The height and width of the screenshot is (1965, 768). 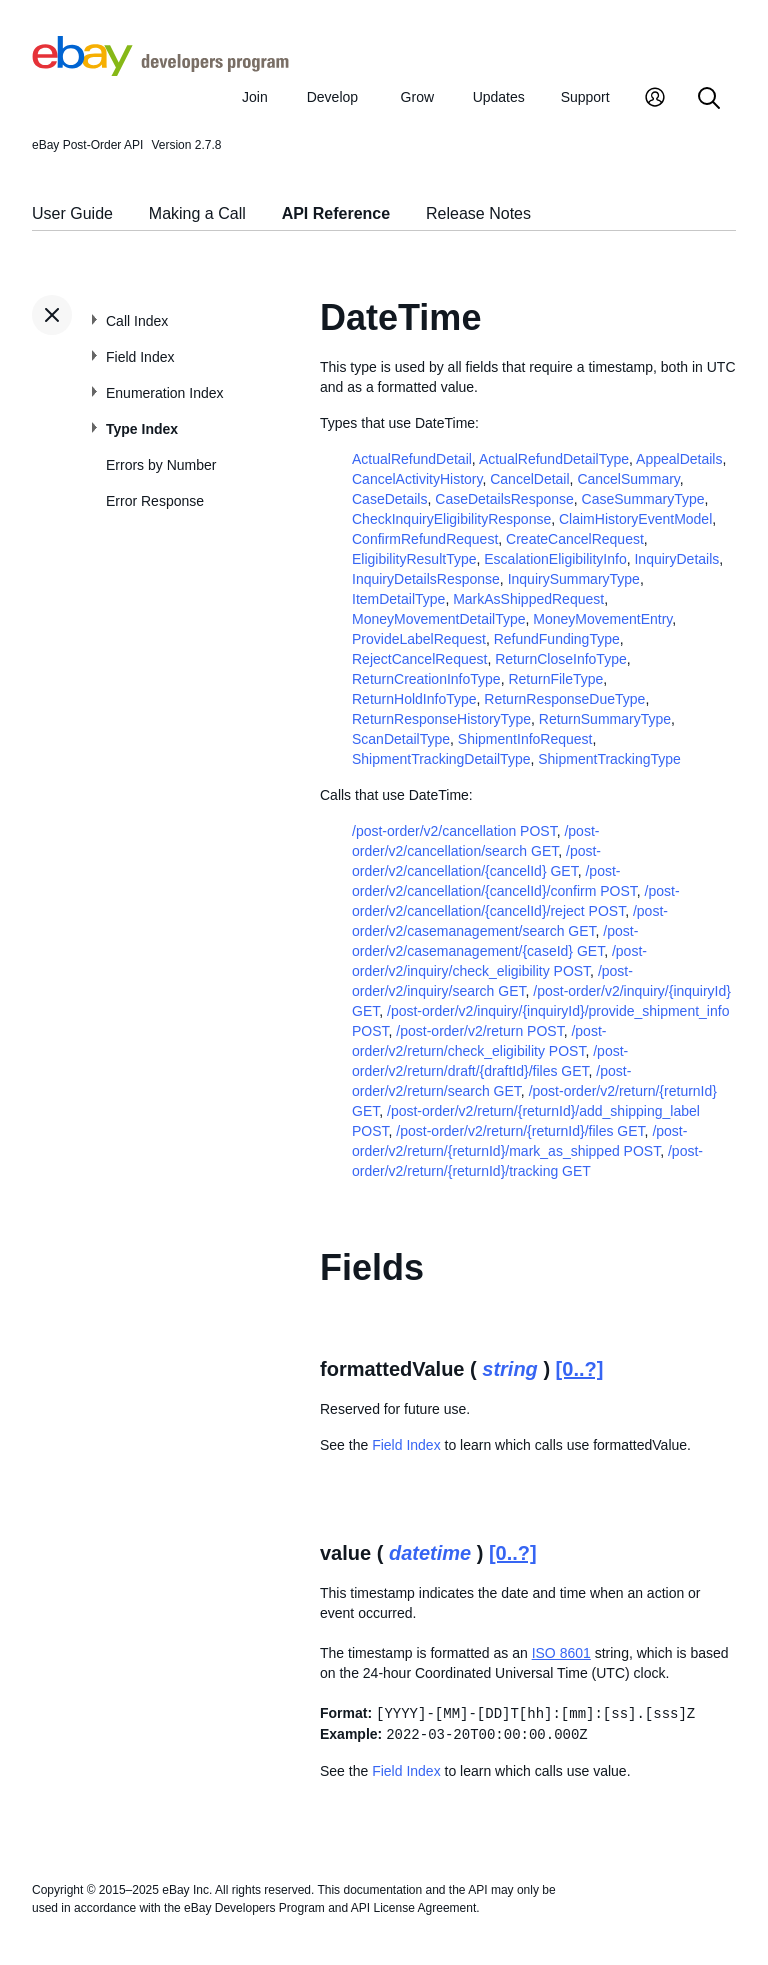 I want to click on EscalationEligibilityInfo, so click(x=555, y=559).